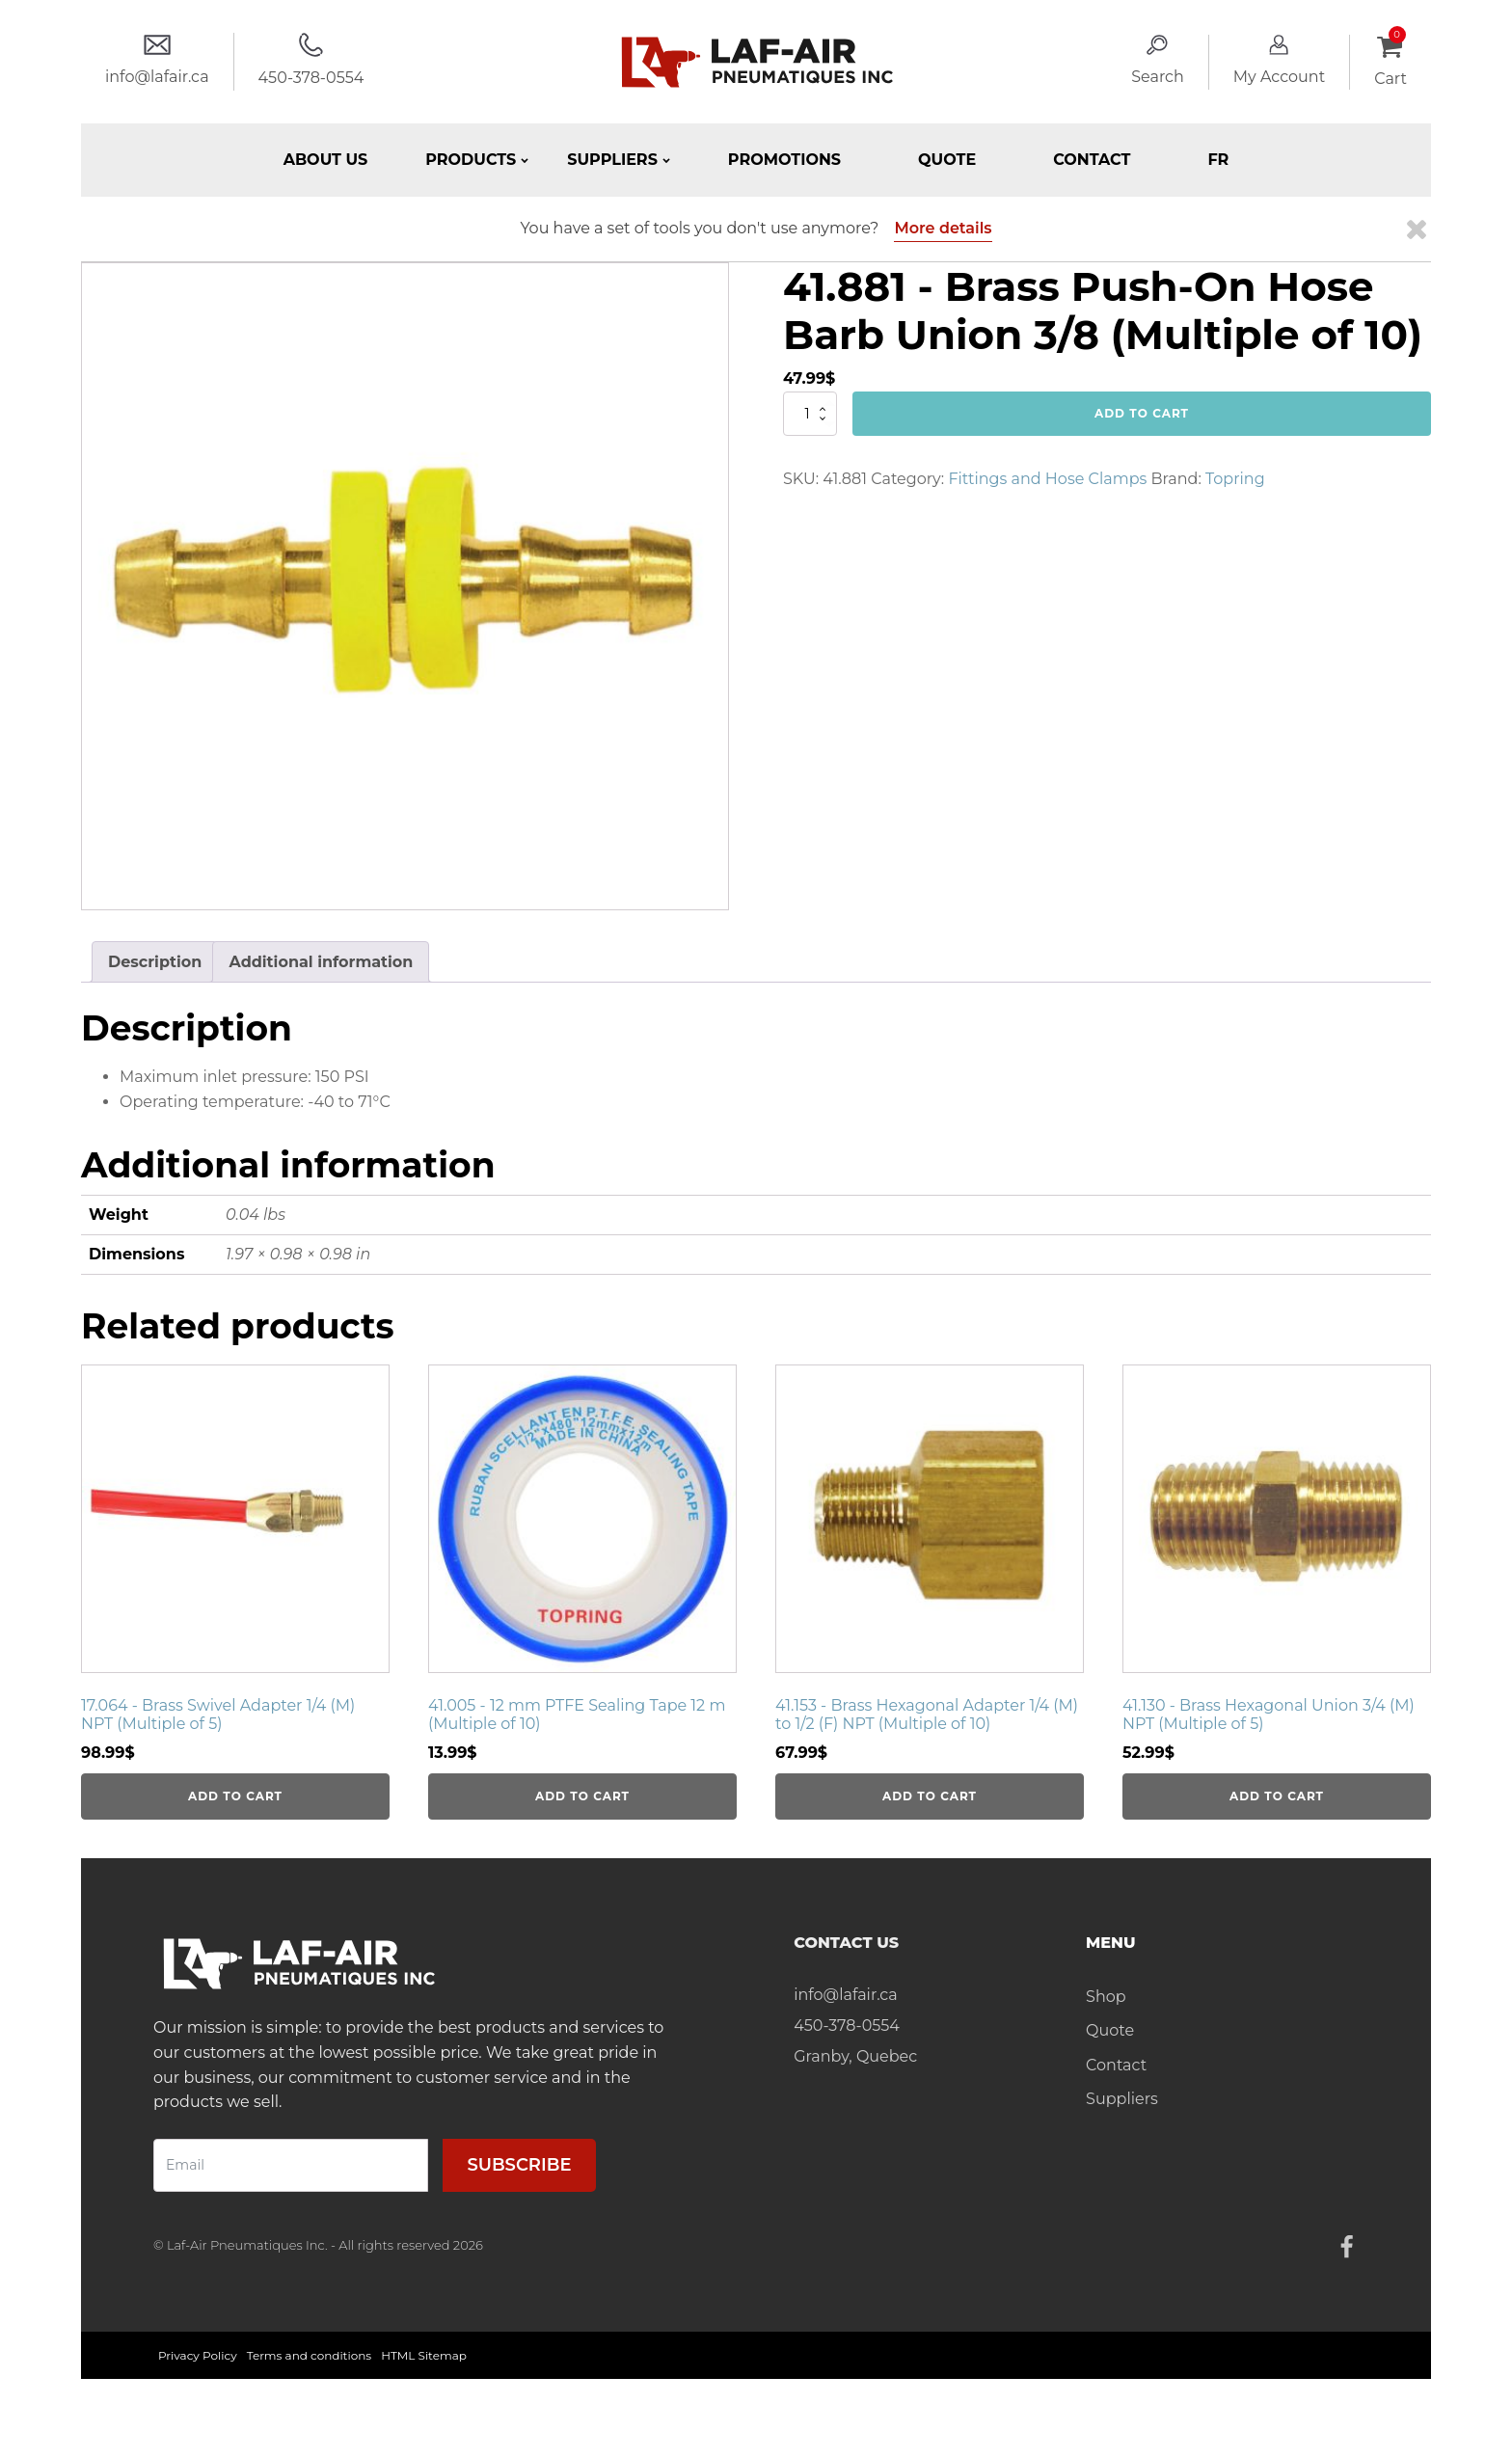 The width and height of the screenshot is (1512, 2458). What do you see at coordinates (155, 962) in the screenshot?
I see `Description [tab]` at bounding box center [155, 962].